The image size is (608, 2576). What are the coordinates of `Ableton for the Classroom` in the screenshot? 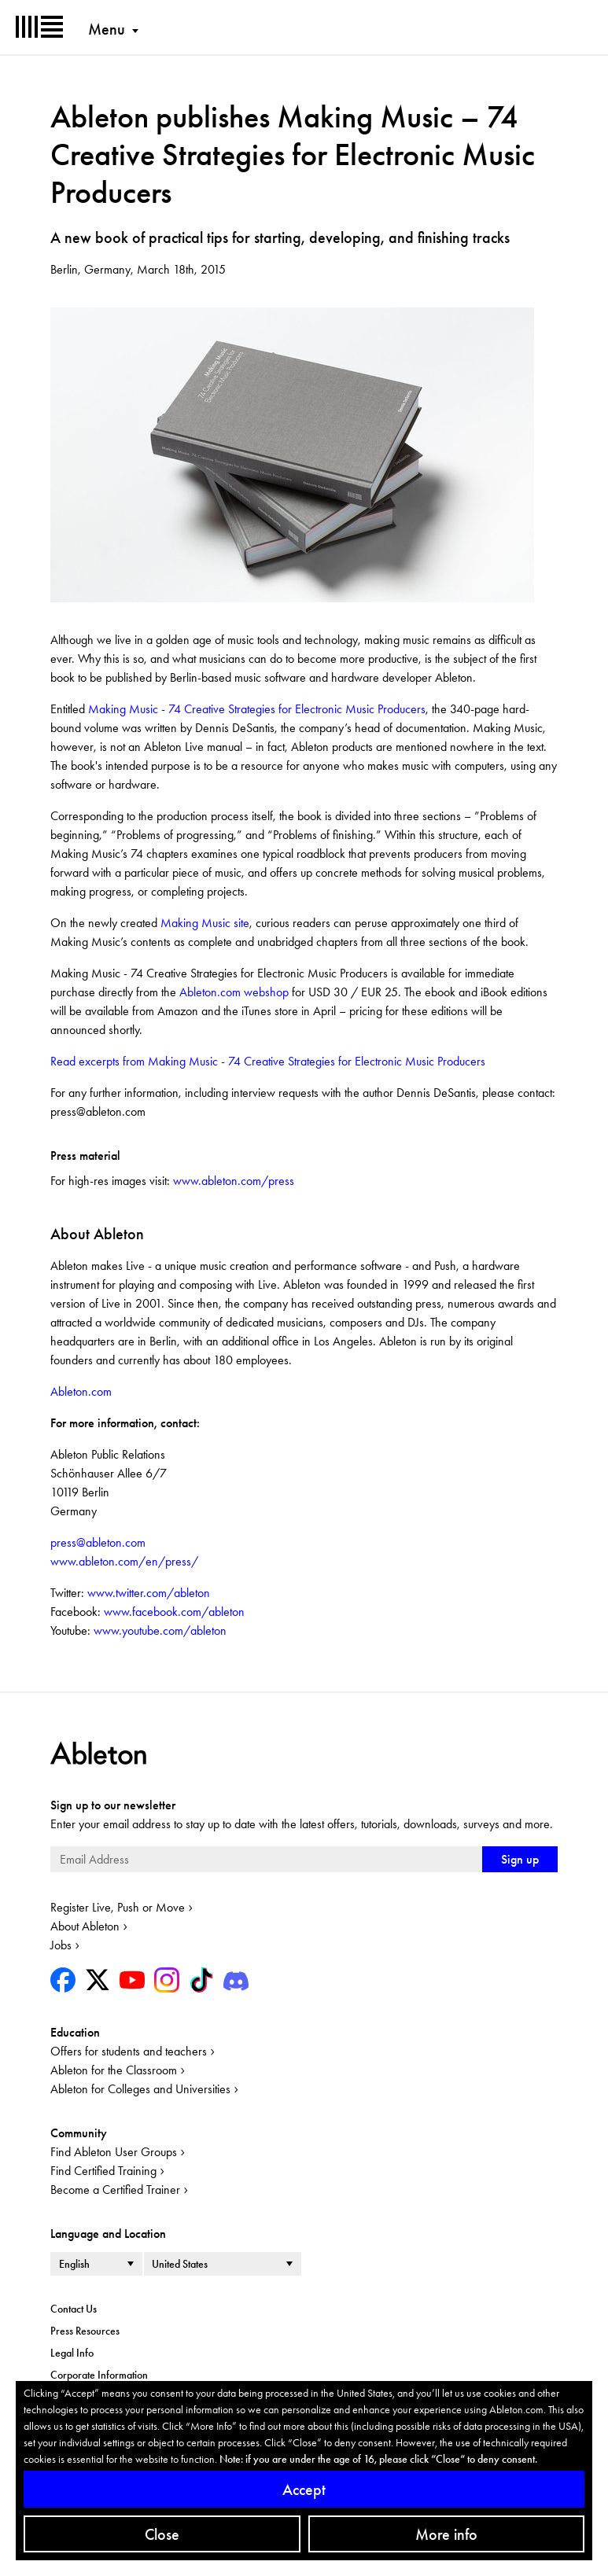 It's located at (113, 2070).